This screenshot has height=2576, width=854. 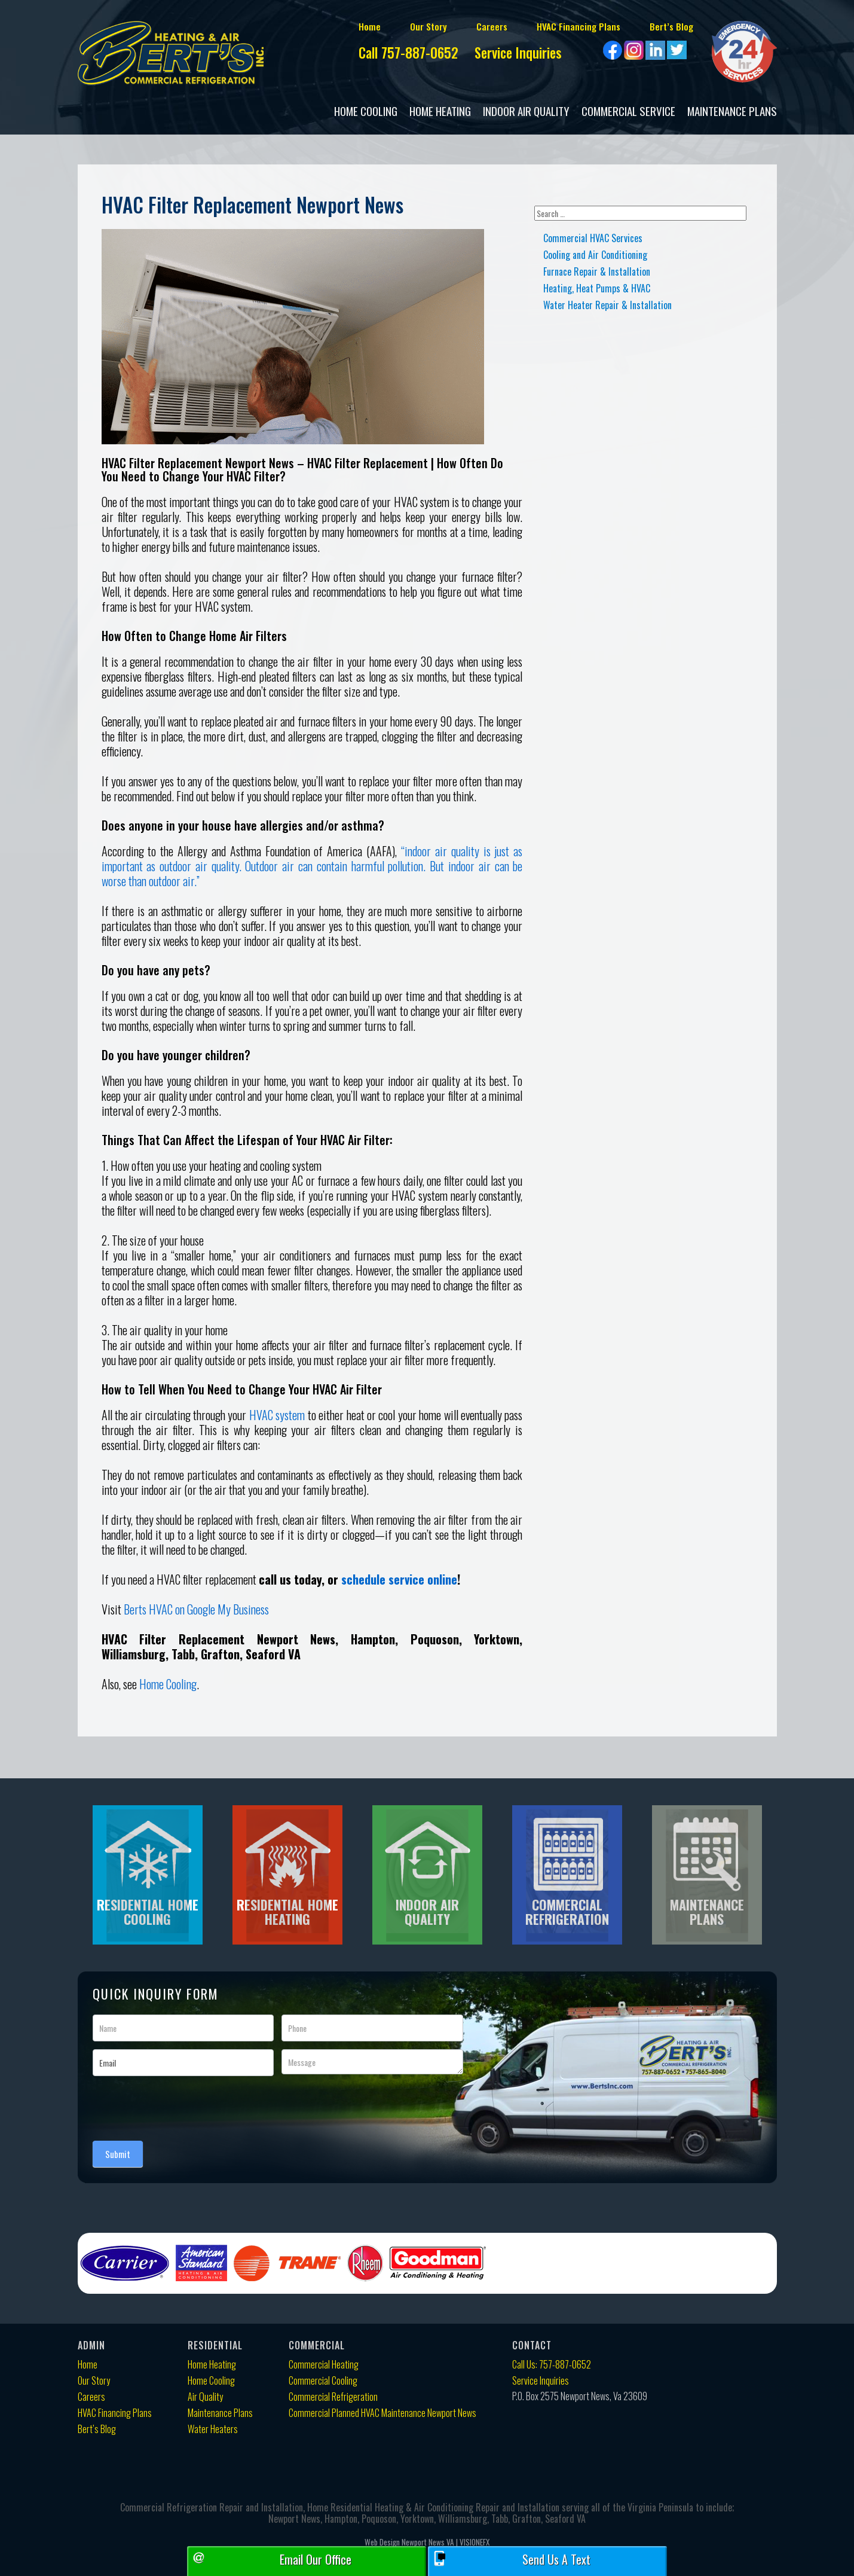 I want to click on Submit, so click(x=117, y=2153).